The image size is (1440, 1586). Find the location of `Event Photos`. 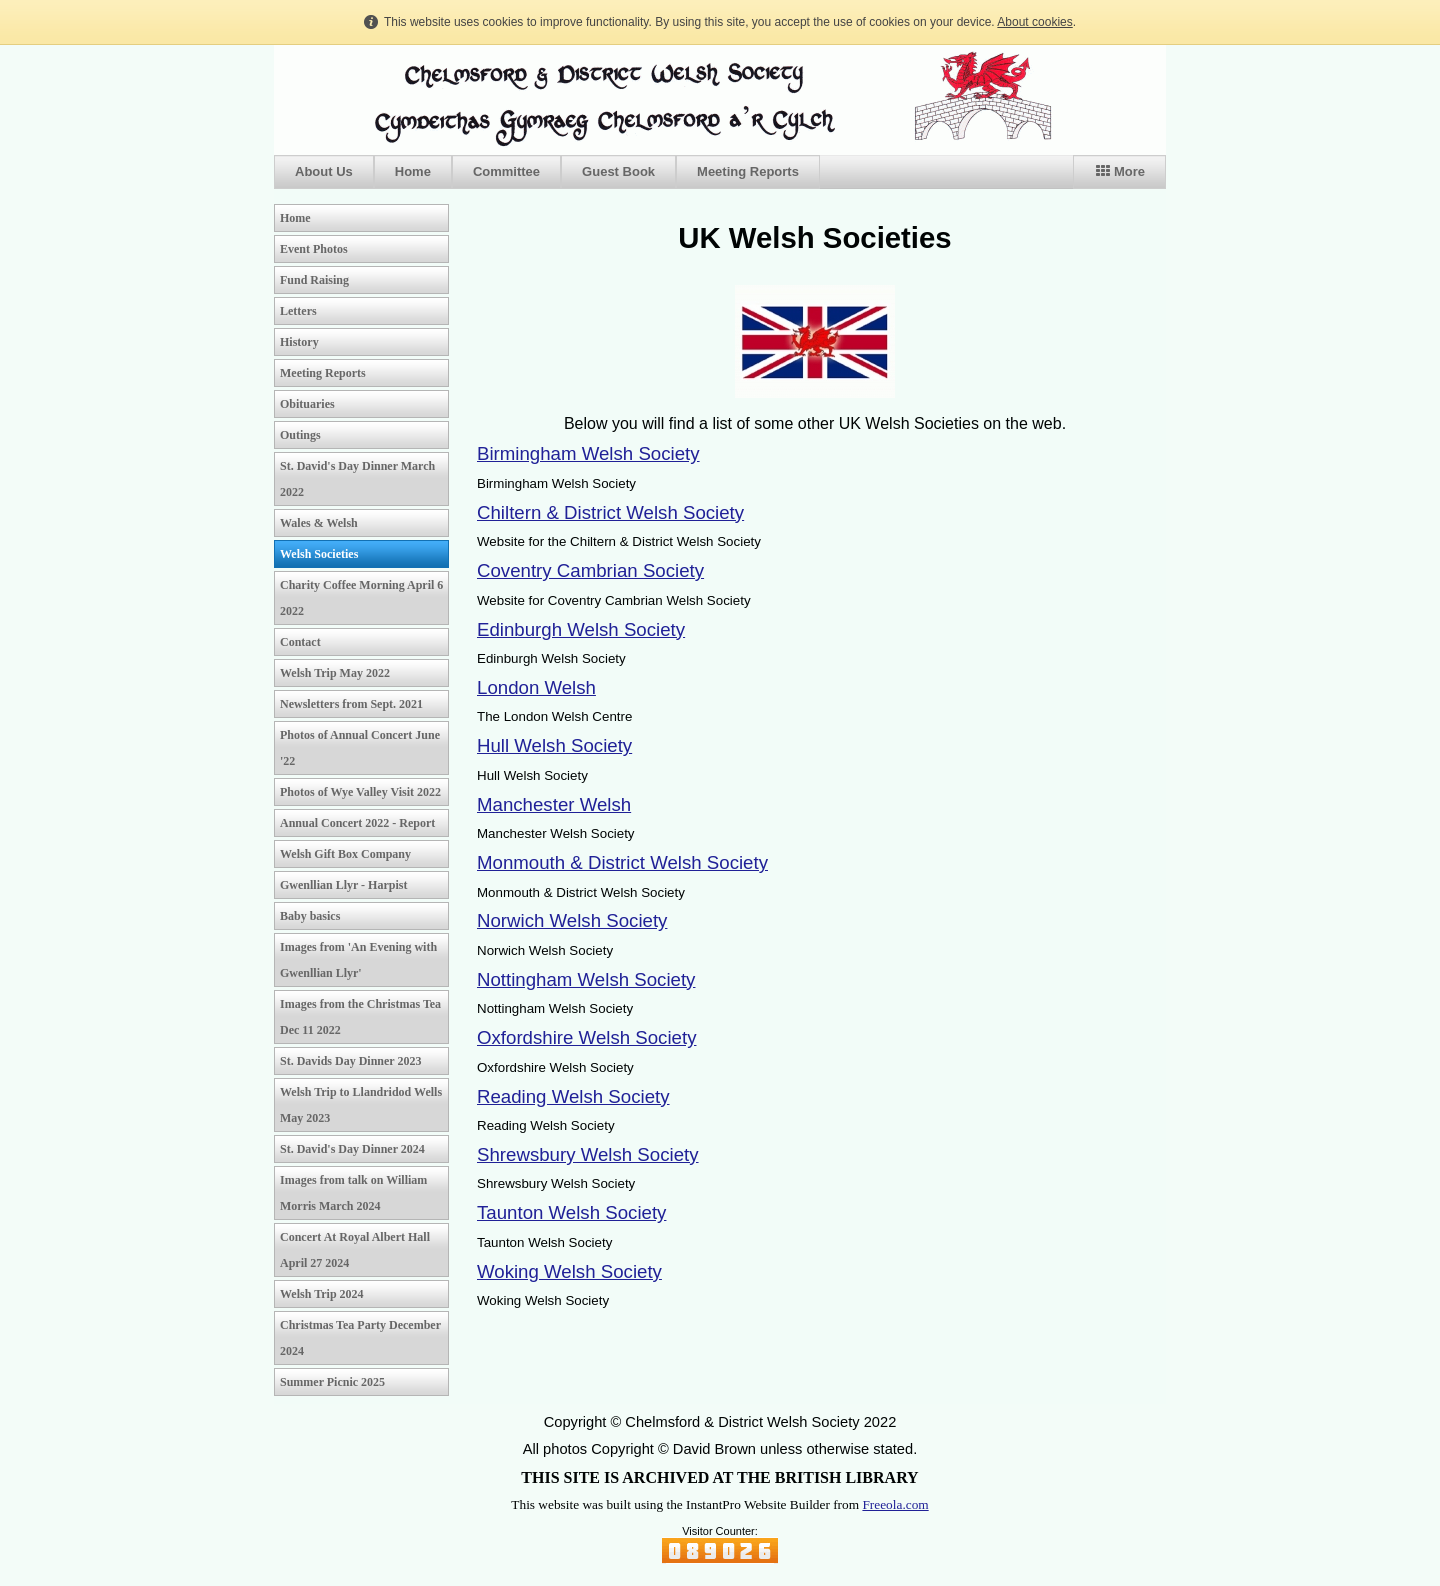

Event Photos is located at coordinates (314, 249).